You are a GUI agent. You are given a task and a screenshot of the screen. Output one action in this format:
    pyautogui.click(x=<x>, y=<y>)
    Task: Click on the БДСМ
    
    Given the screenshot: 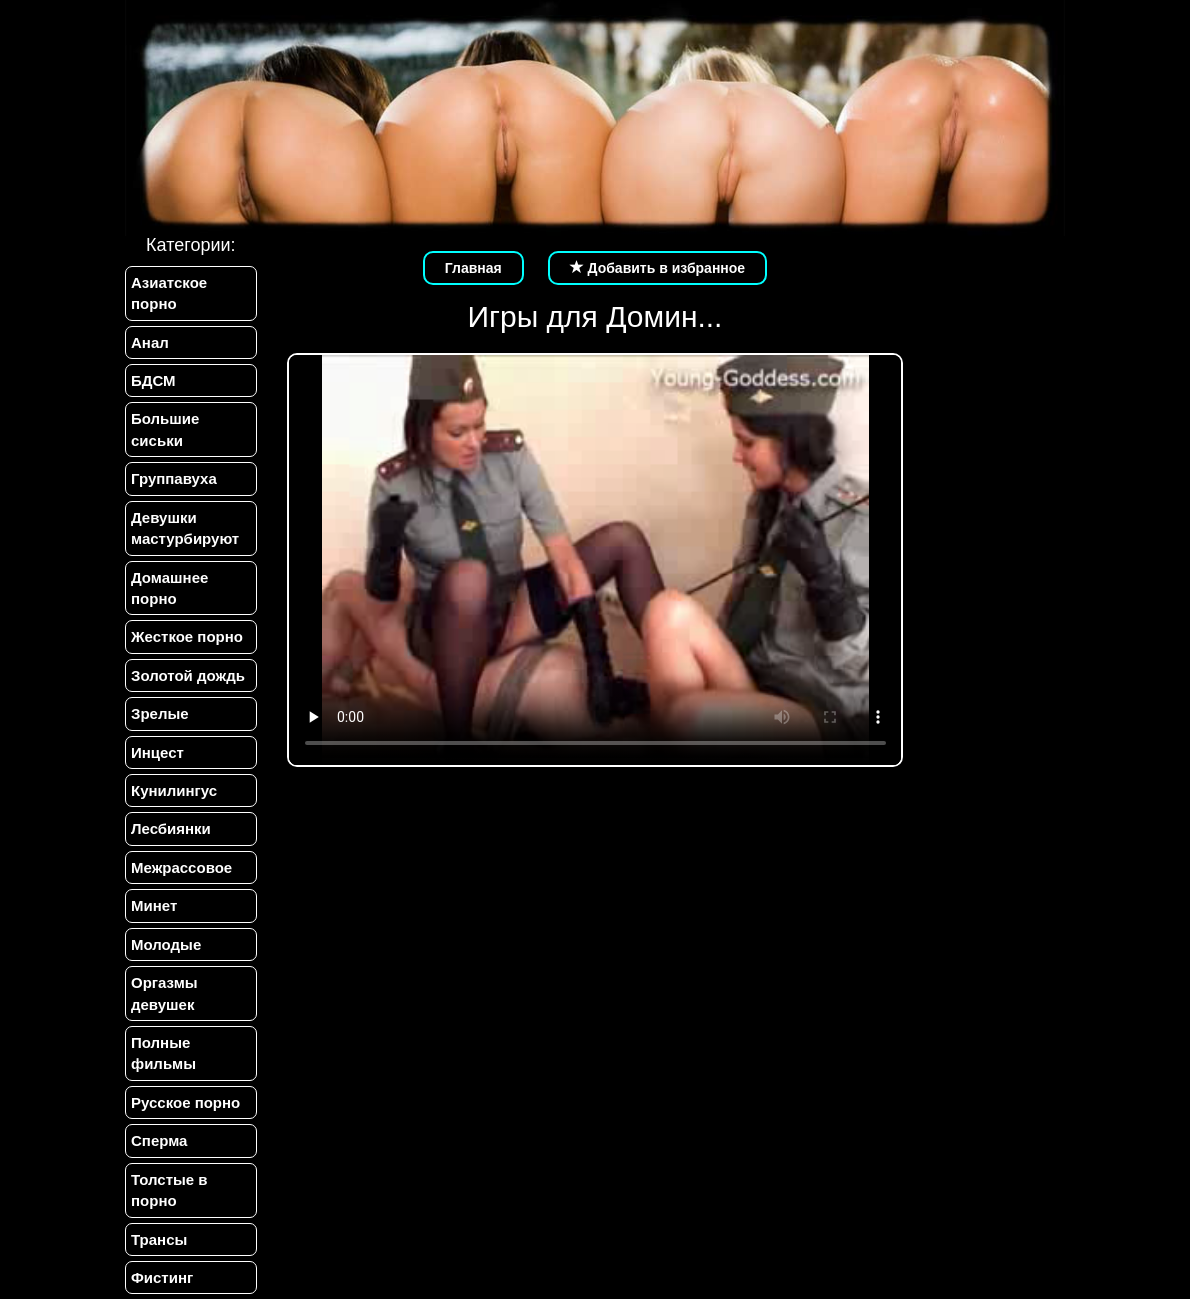 What is the action you would take?
    pyautogui.click(x=153, y=380)
    